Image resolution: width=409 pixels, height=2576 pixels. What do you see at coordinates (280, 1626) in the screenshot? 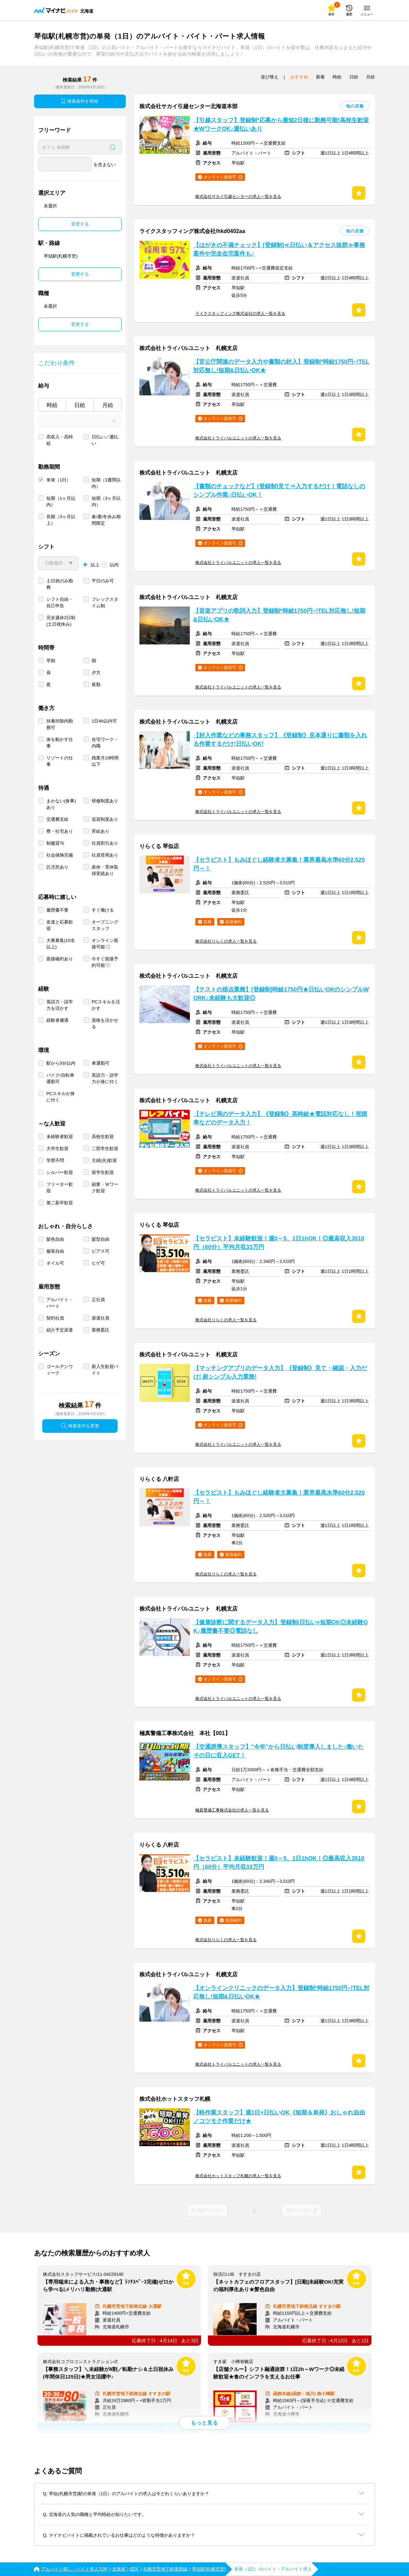
I see `【健康診断に関するデータ入力】登録制/日払い×短期OK◎未経験OK♪履歴書不要◎電話なし` at bounding box center [280, 1626].